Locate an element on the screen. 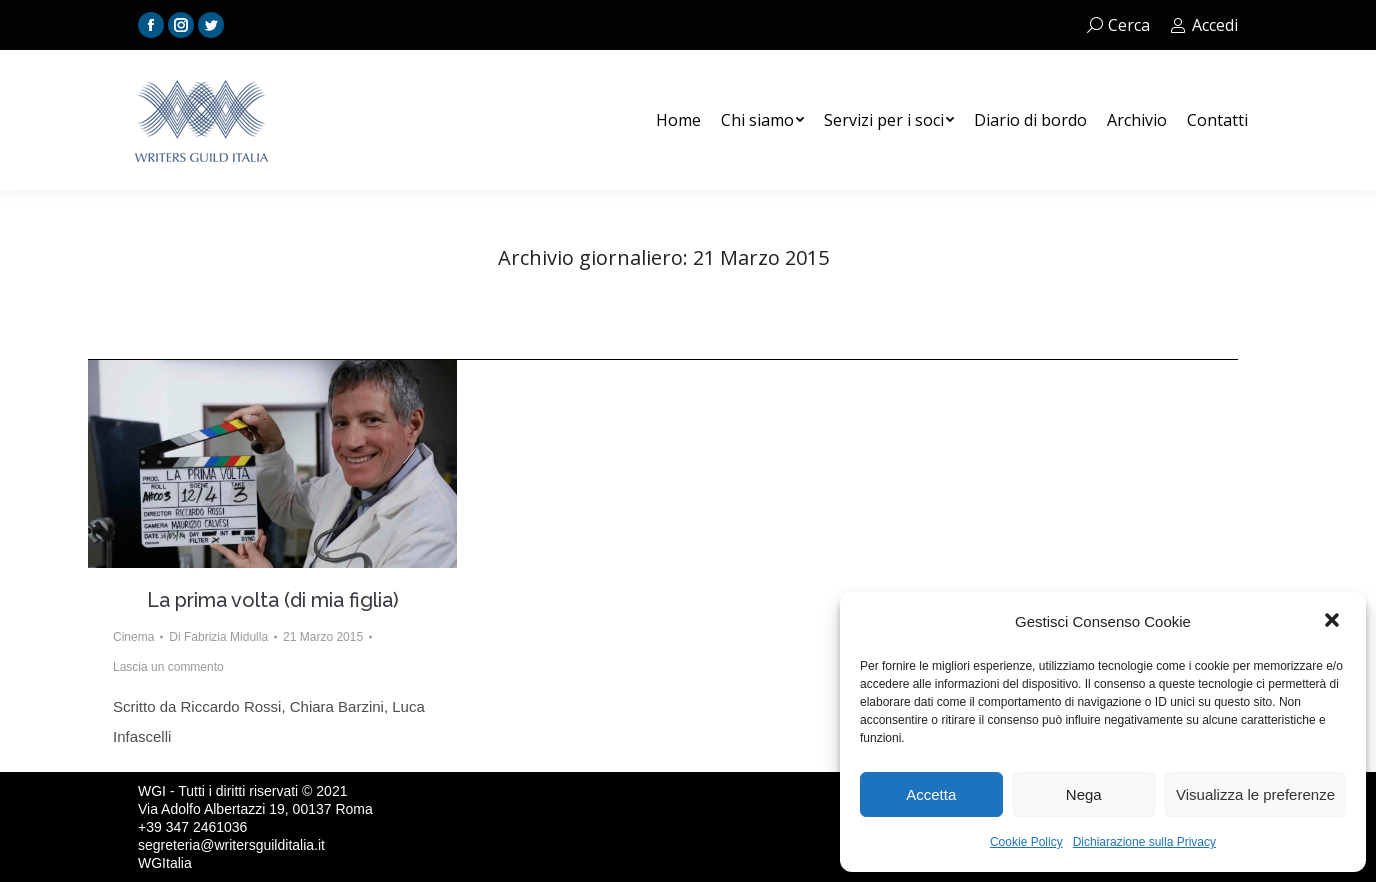 Image resolution: width=1376 pixels, height=882 pixels. Cookie Policy is located at coordinates (1026, 842).